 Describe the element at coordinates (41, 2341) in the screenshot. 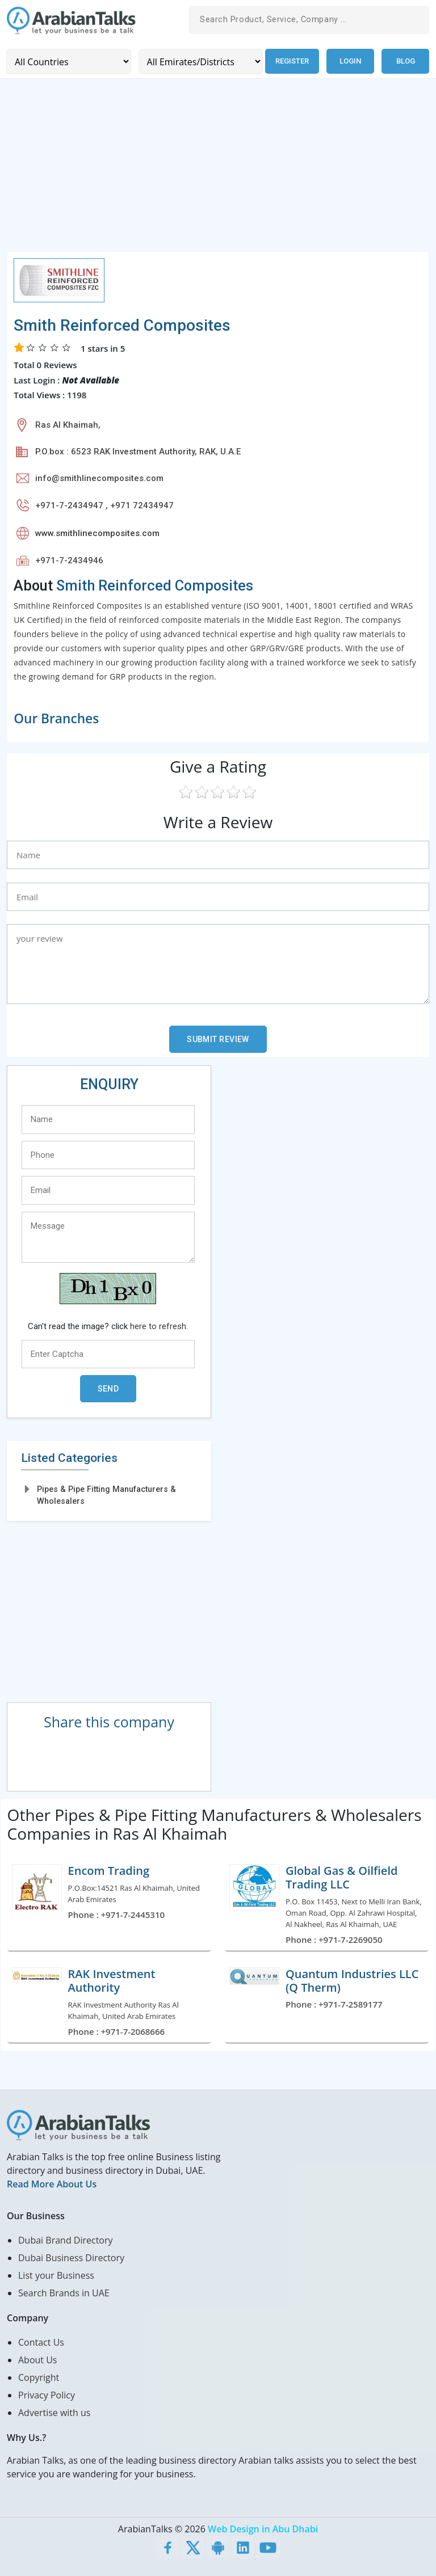

I see `Contact Us` at that location.